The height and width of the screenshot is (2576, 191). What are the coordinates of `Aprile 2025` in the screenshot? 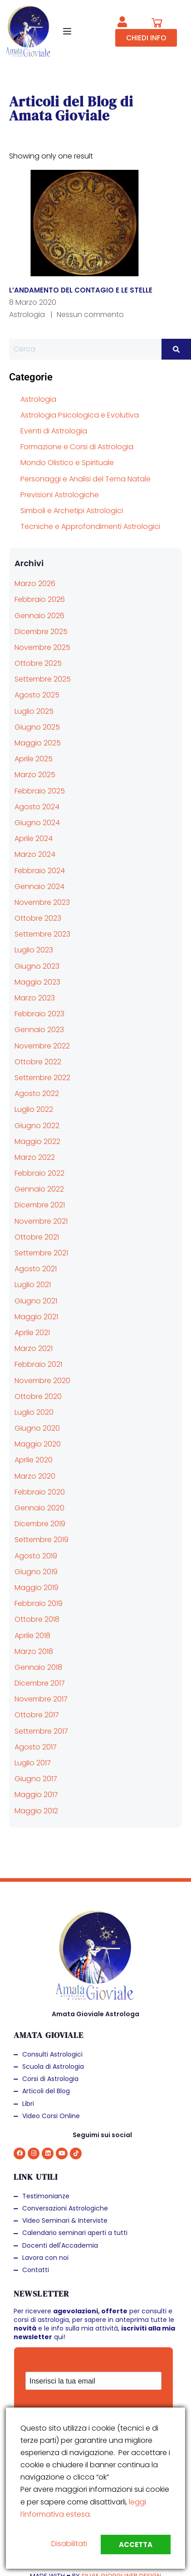 It's located at (34, 759).